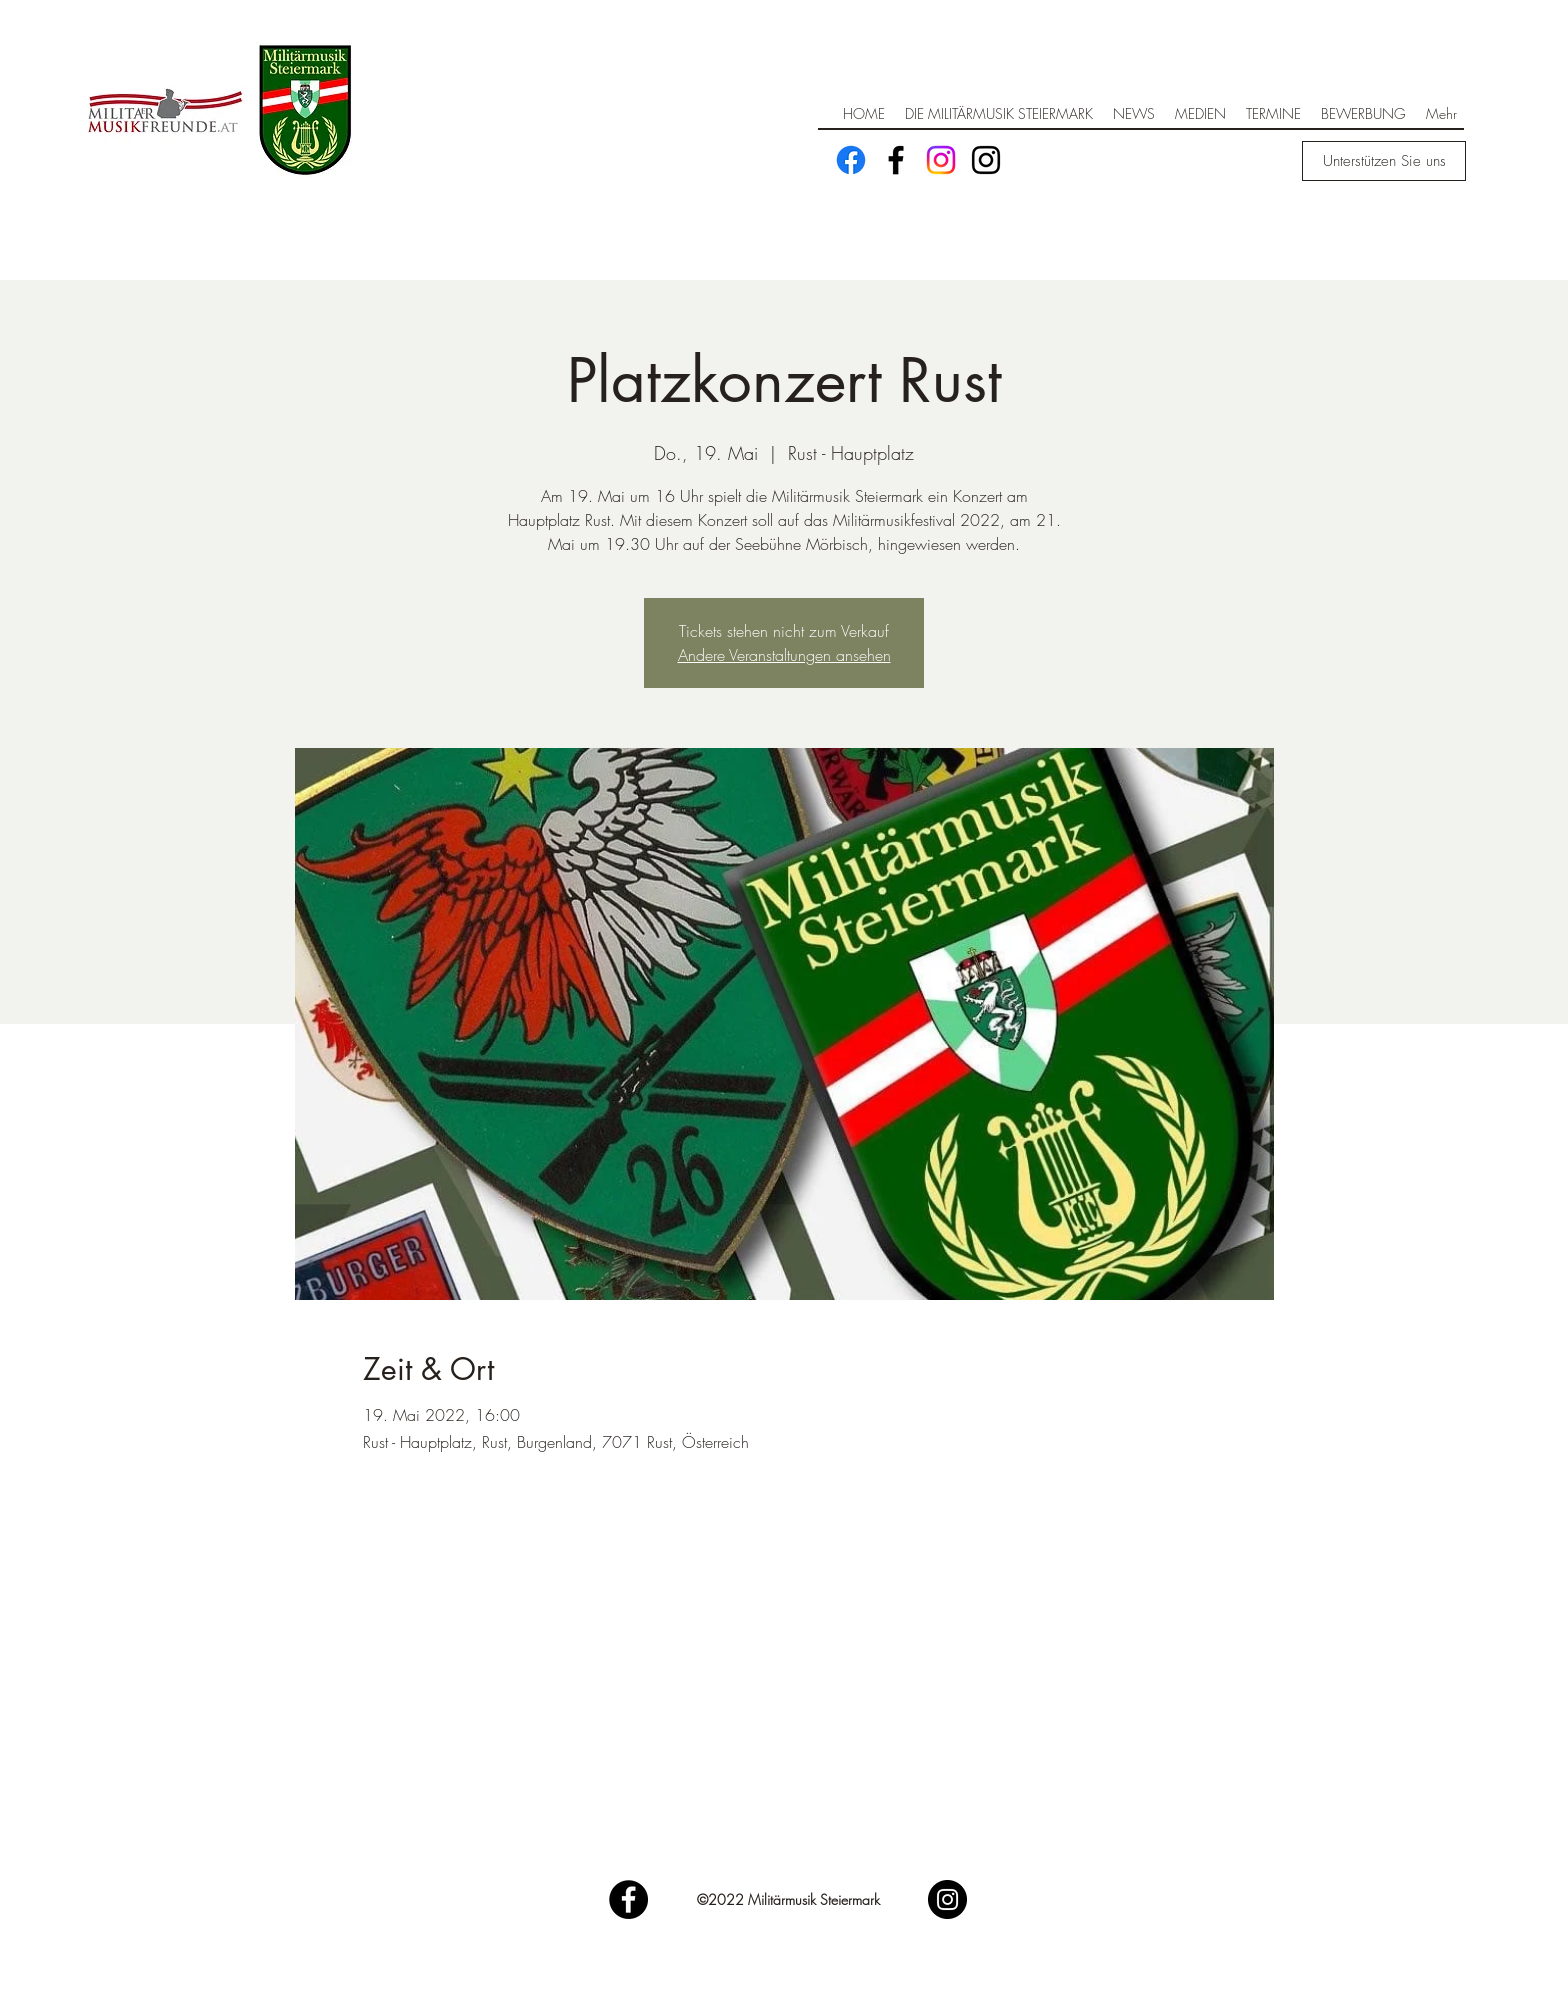  I want to click on [Schwarz Instagram Icon], so click(986, 160).